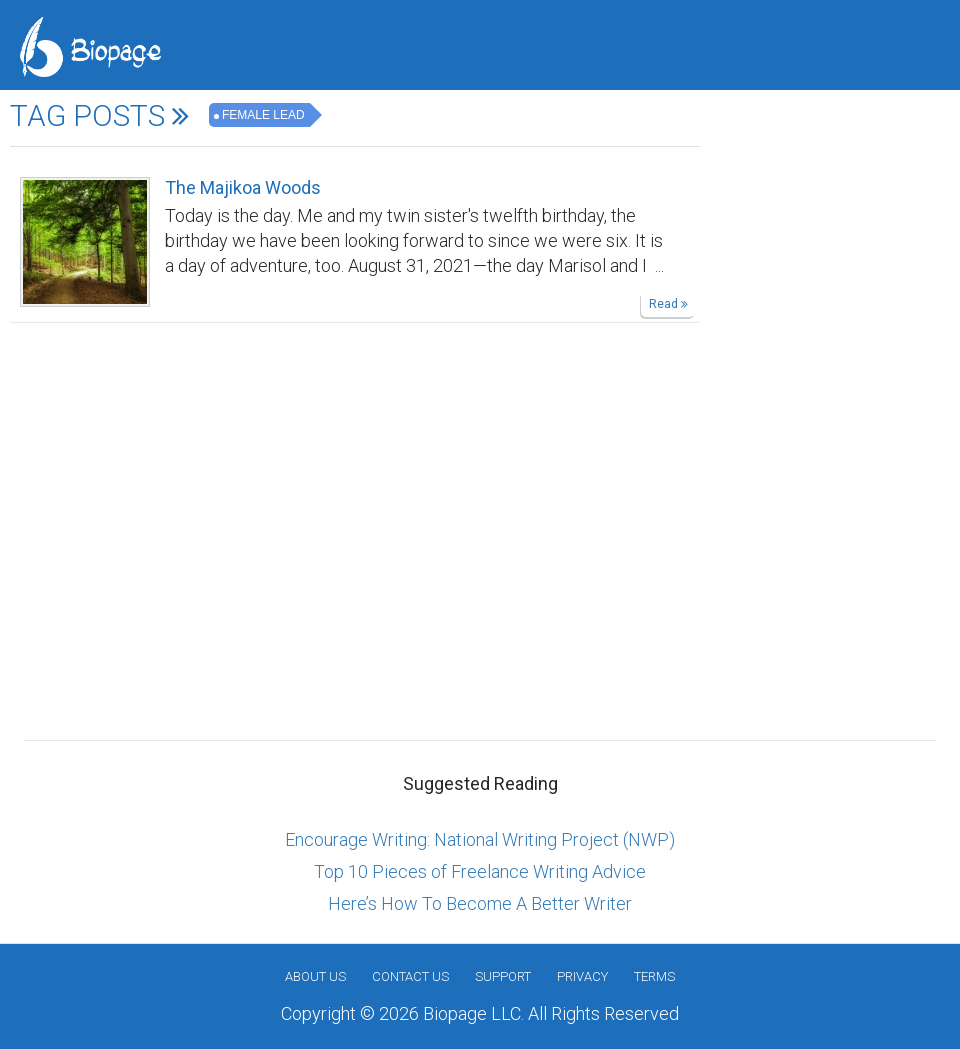 The image size is (960, 1049). Describe the element at coordinates (668, 304) in the screenshot. I see `Read` at that location.